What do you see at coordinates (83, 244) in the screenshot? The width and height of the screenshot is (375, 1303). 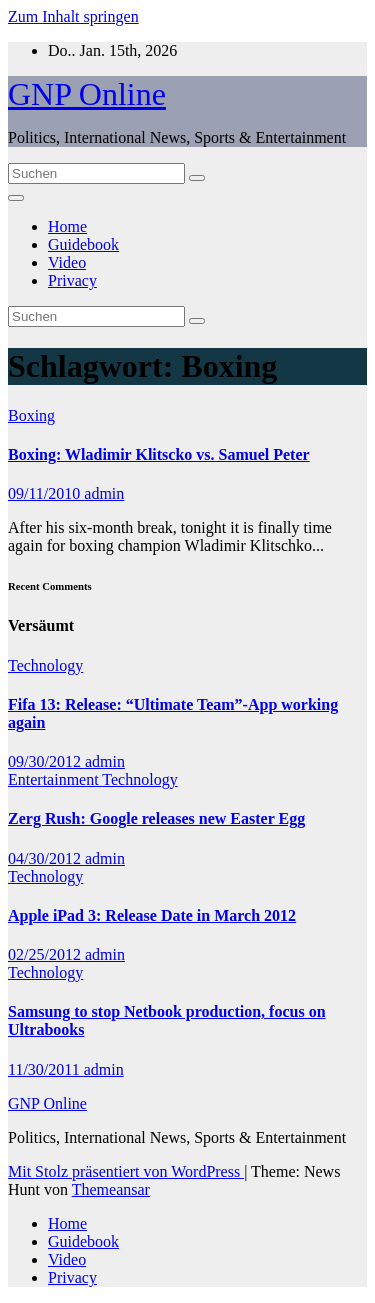 I see `Guidebook` at bounding box center [83, 244].